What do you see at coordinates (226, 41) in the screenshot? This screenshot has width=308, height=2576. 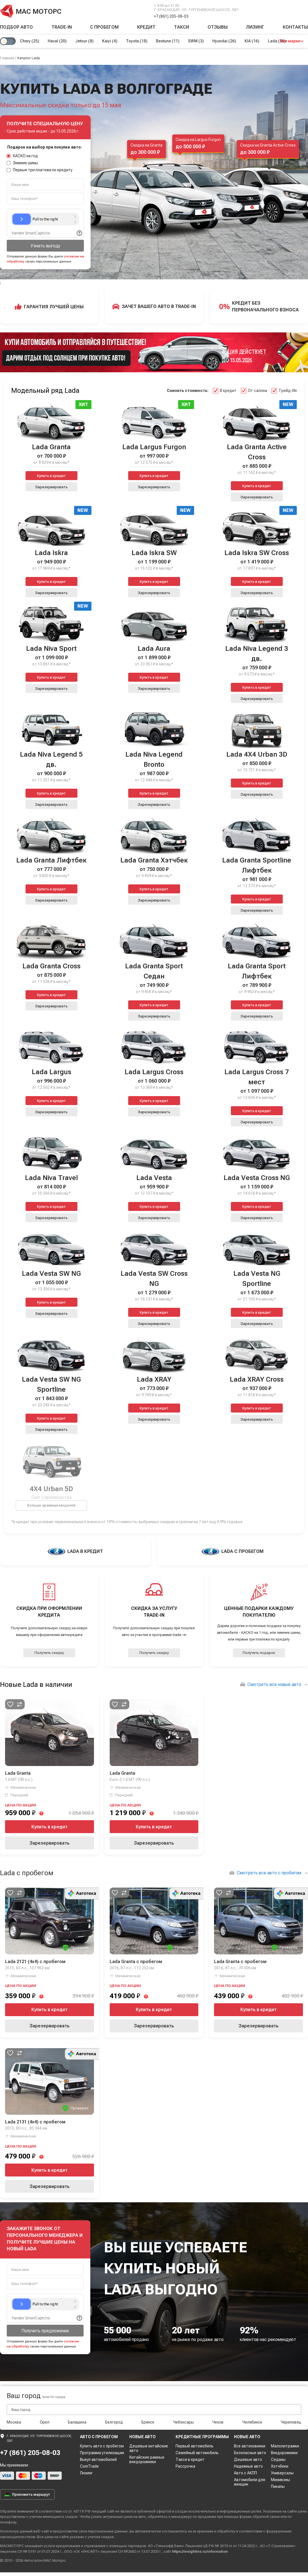 I see `Hyundai` at bounding box center [226, 41].